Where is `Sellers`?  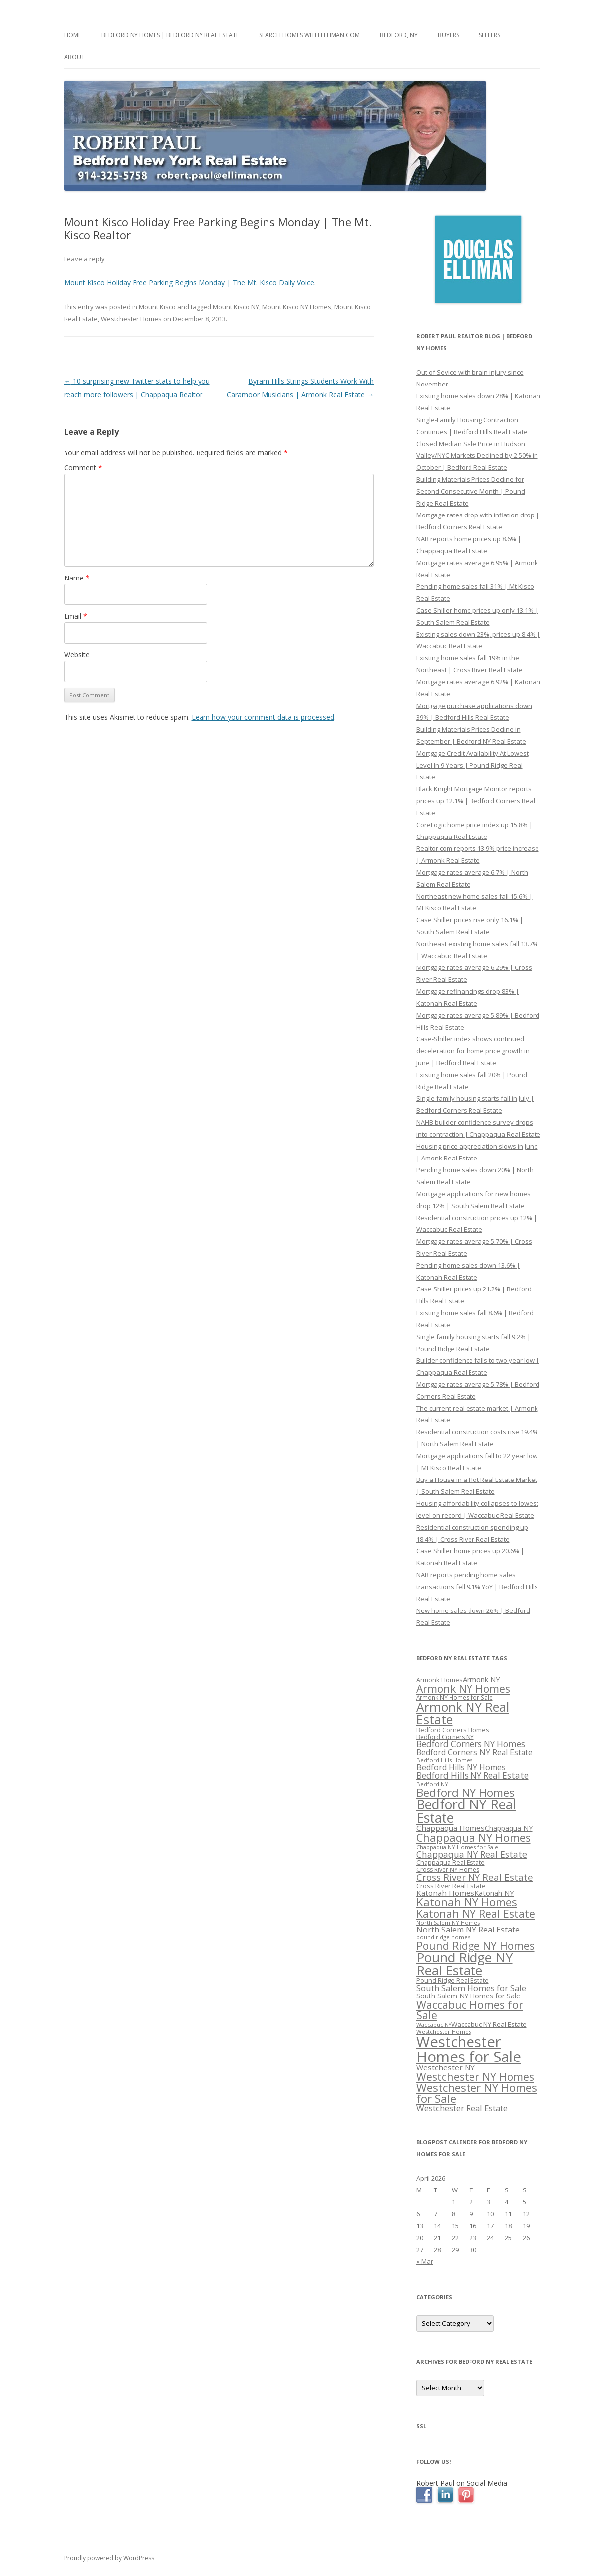
Sellers is located at coordinates (489, 35).